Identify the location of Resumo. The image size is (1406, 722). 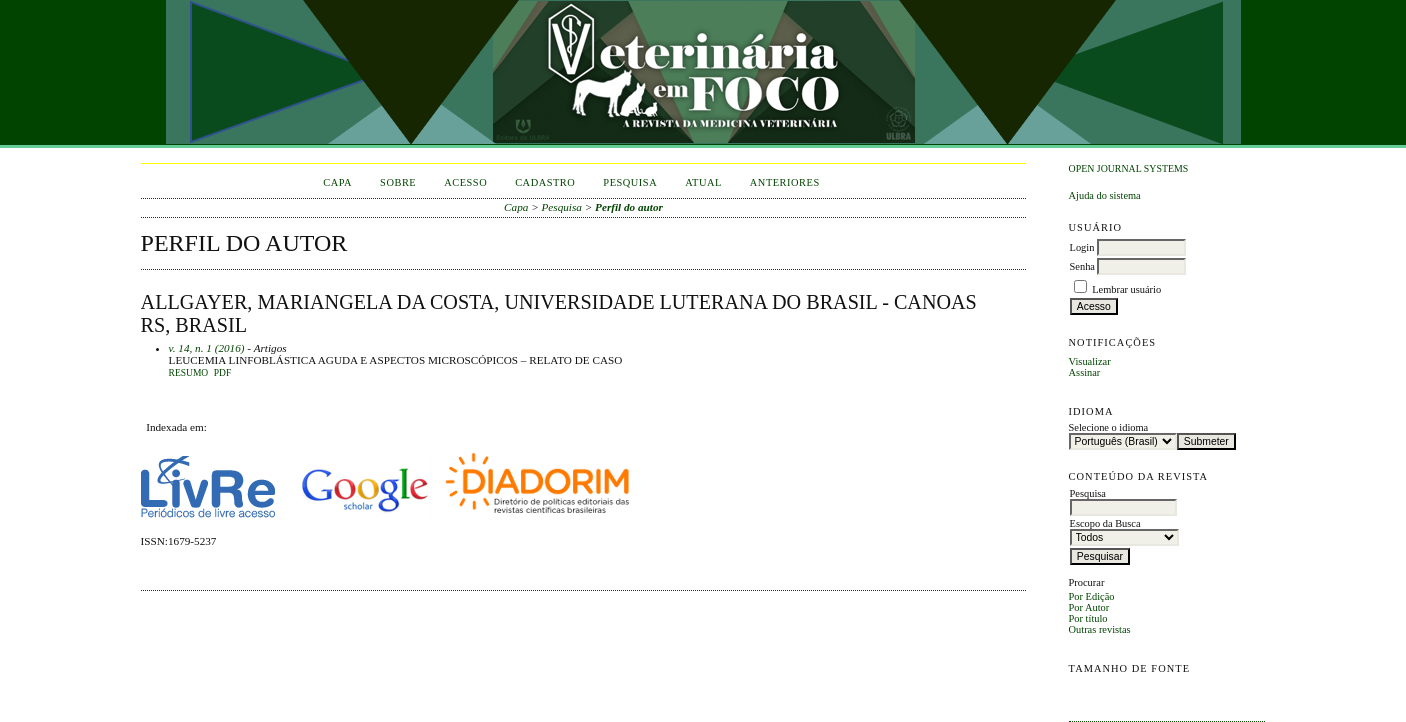
(189, 373).